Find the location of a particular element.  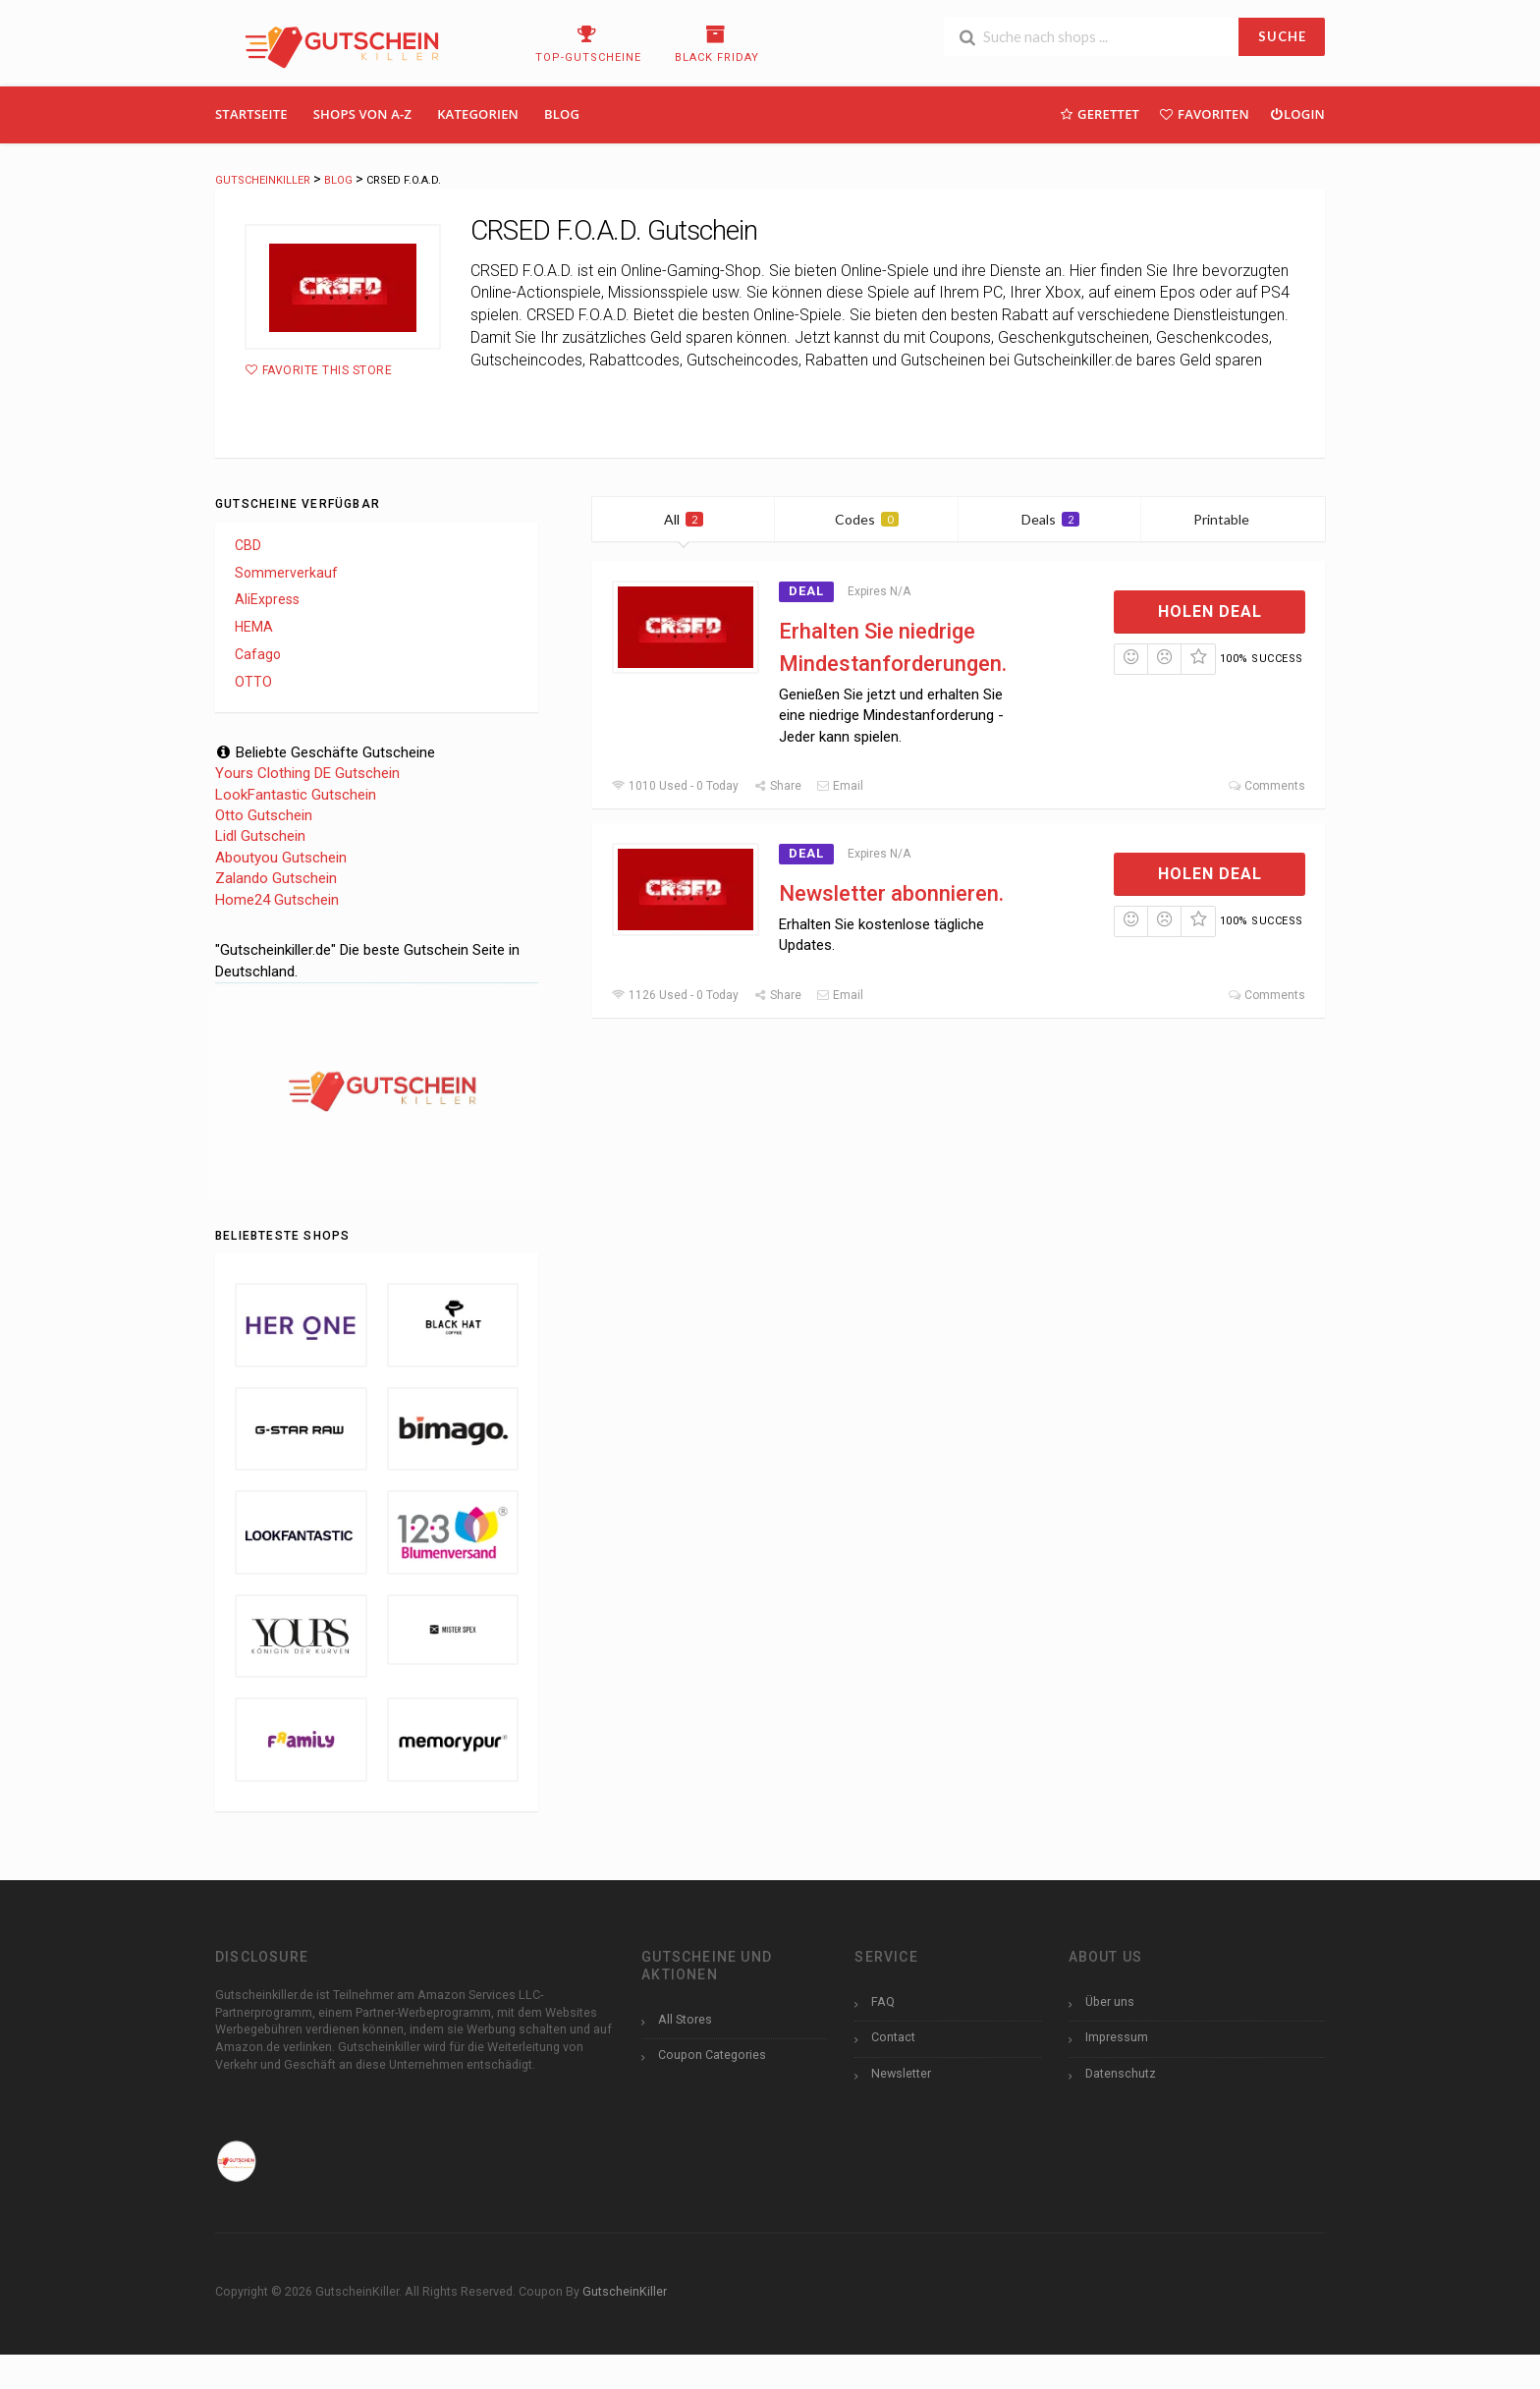

All Stores is located at coordinates (685, 2019).